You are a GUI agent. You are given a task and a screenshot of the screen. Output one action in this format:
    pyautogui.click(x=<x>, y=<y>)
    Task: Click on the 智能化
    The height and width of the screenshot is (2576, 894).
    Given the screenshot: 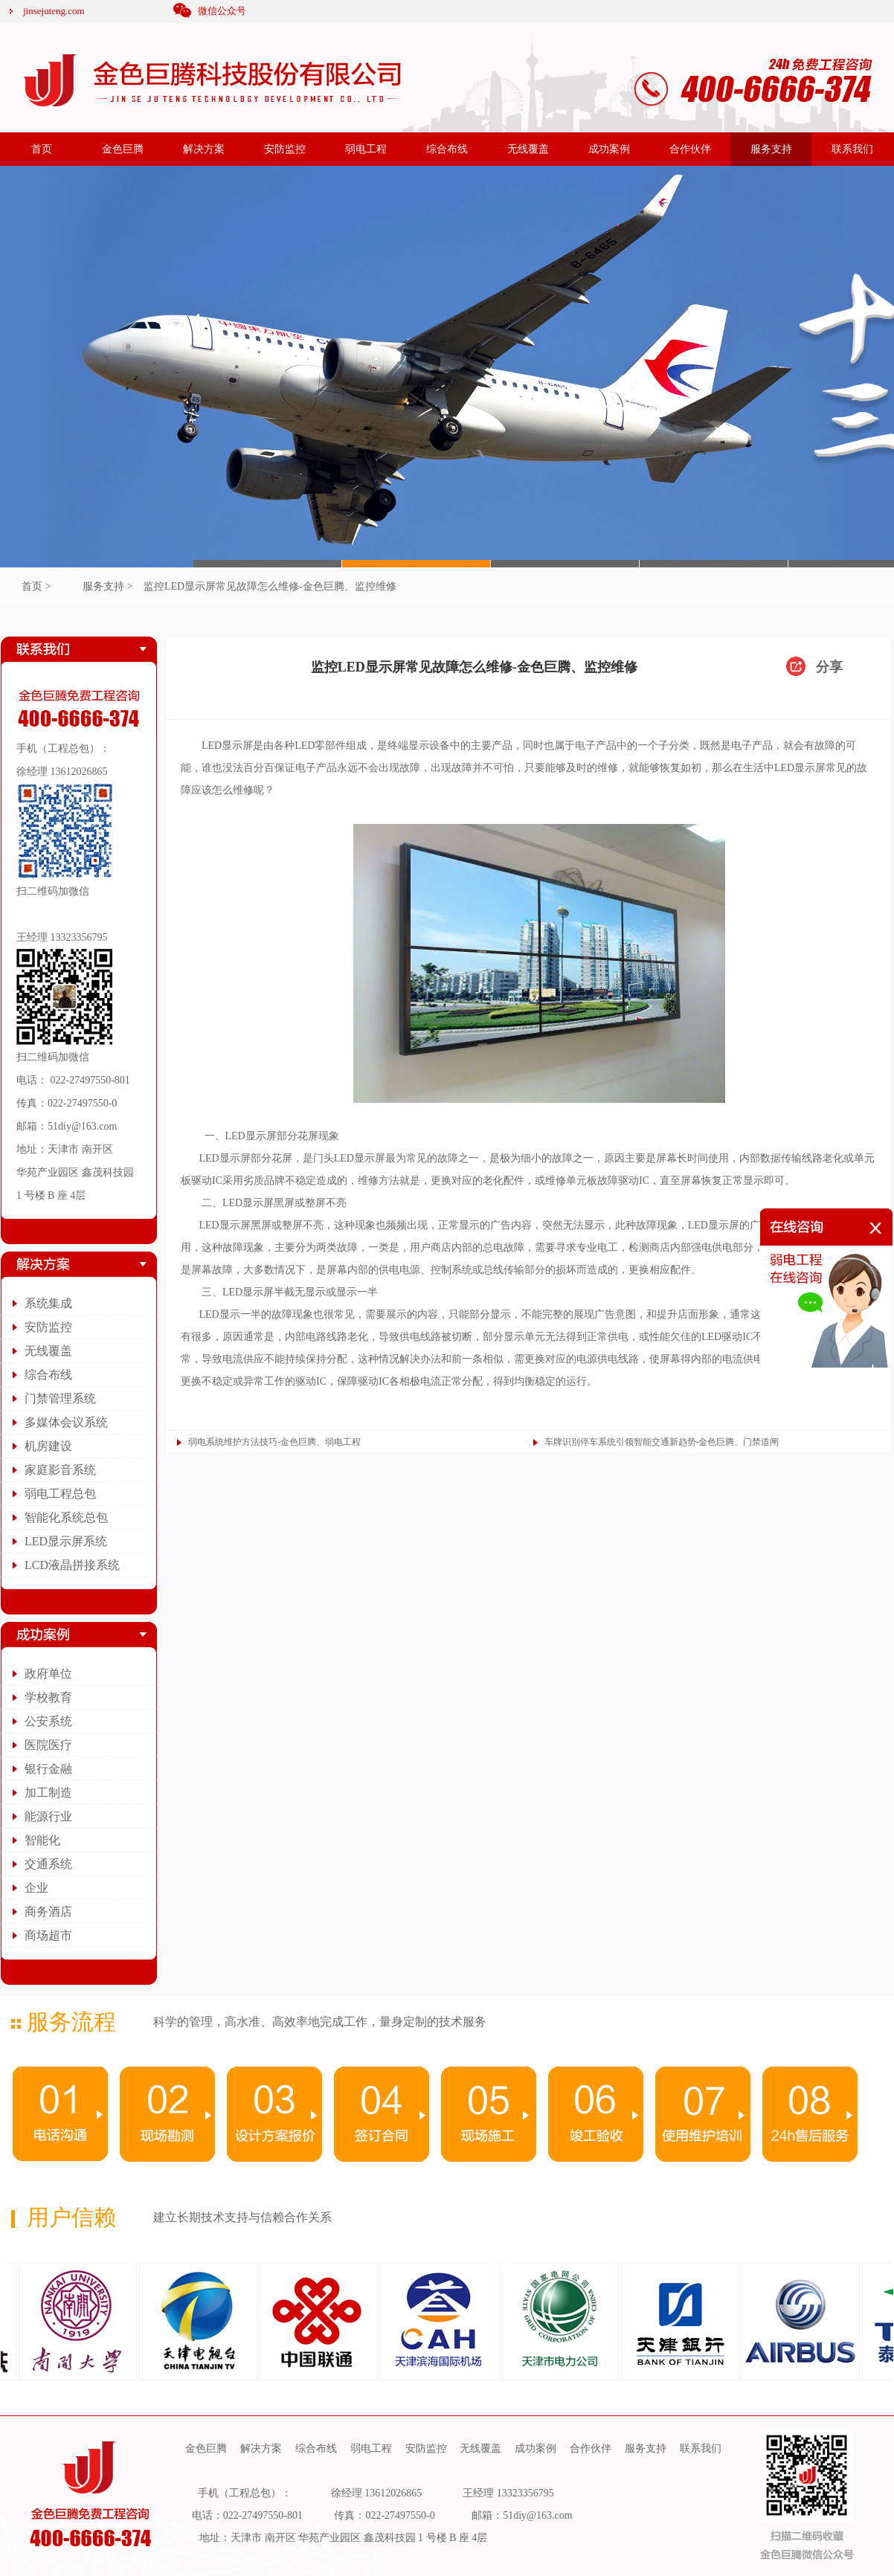 What is the action you would take?
    pyautogui.click(x=42, y=1840)
    